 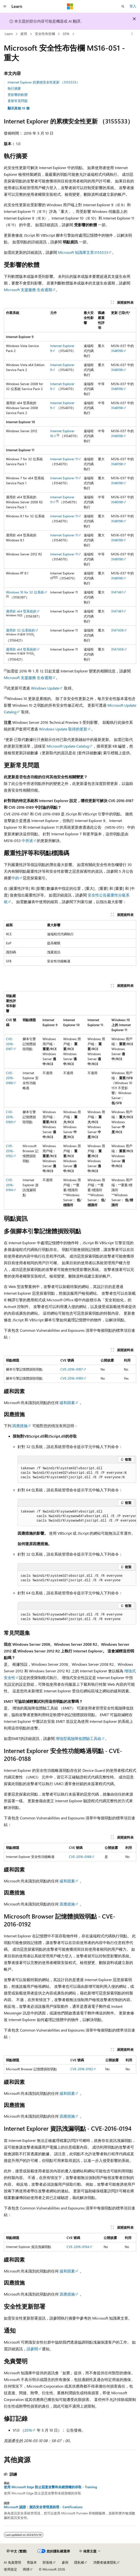 What do you see at coordinates (64, 459) in the screenshot?
I see `Internet Explorer 11` at bounding box center [64, 459].